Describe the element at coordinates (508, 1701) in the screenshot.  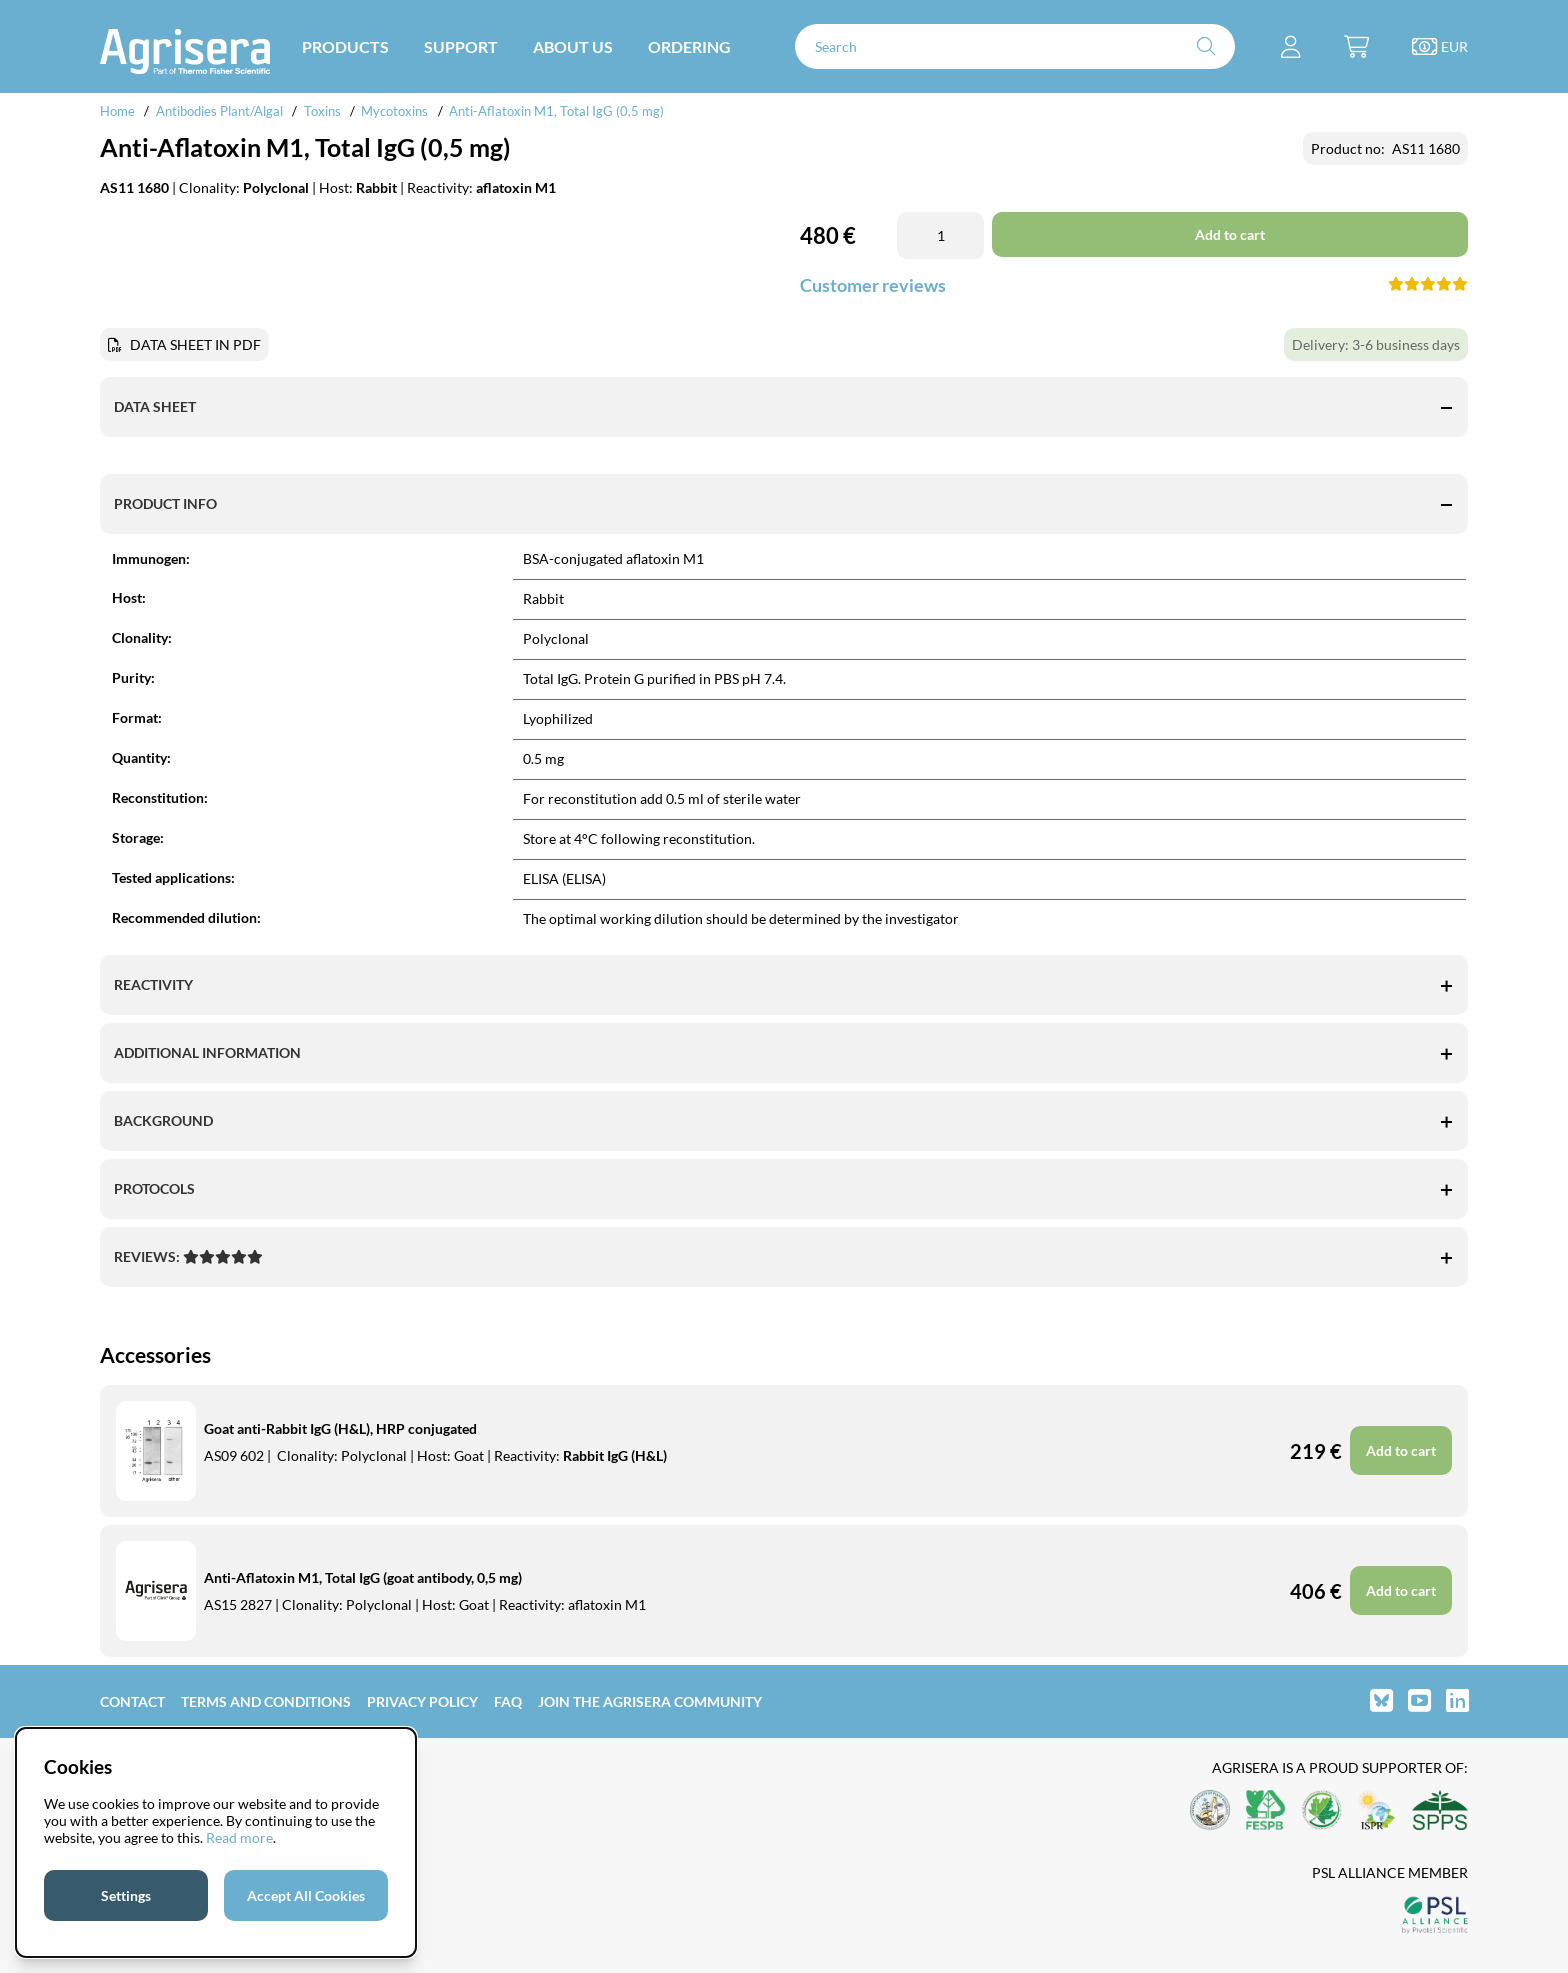
I see `FAQ` at that location.